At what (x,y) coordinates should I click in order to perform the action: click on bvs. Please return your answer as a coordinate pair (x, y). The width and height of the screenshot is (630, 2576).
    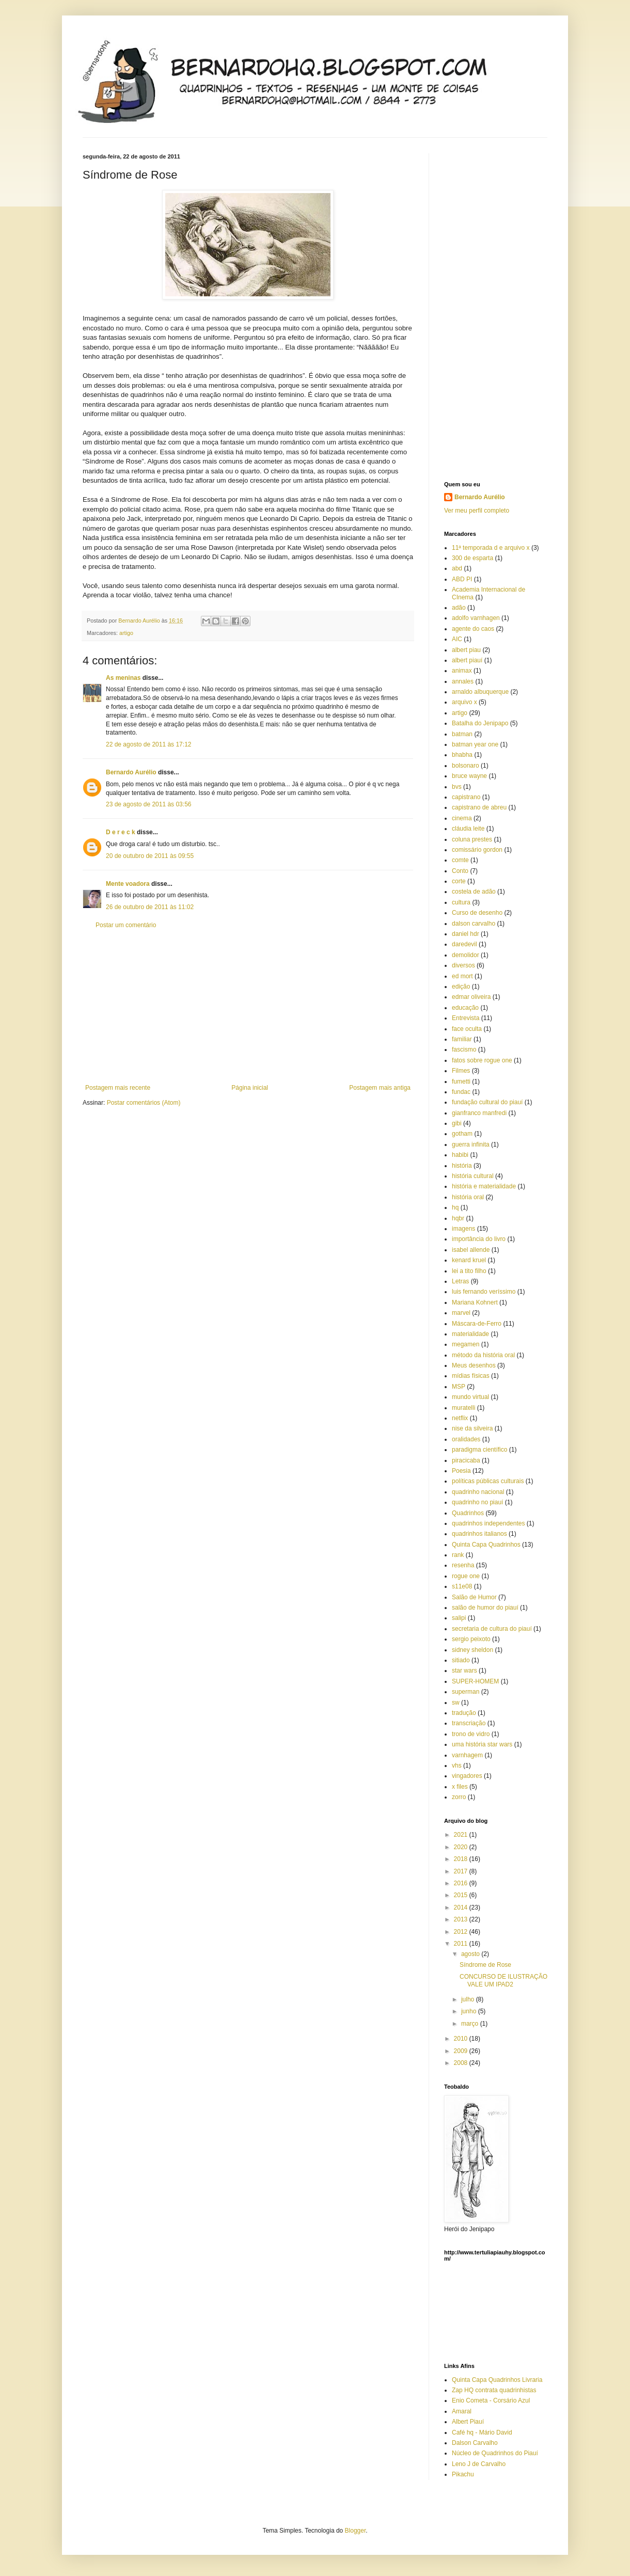
    Looking at the image, I should click on (457, 786).